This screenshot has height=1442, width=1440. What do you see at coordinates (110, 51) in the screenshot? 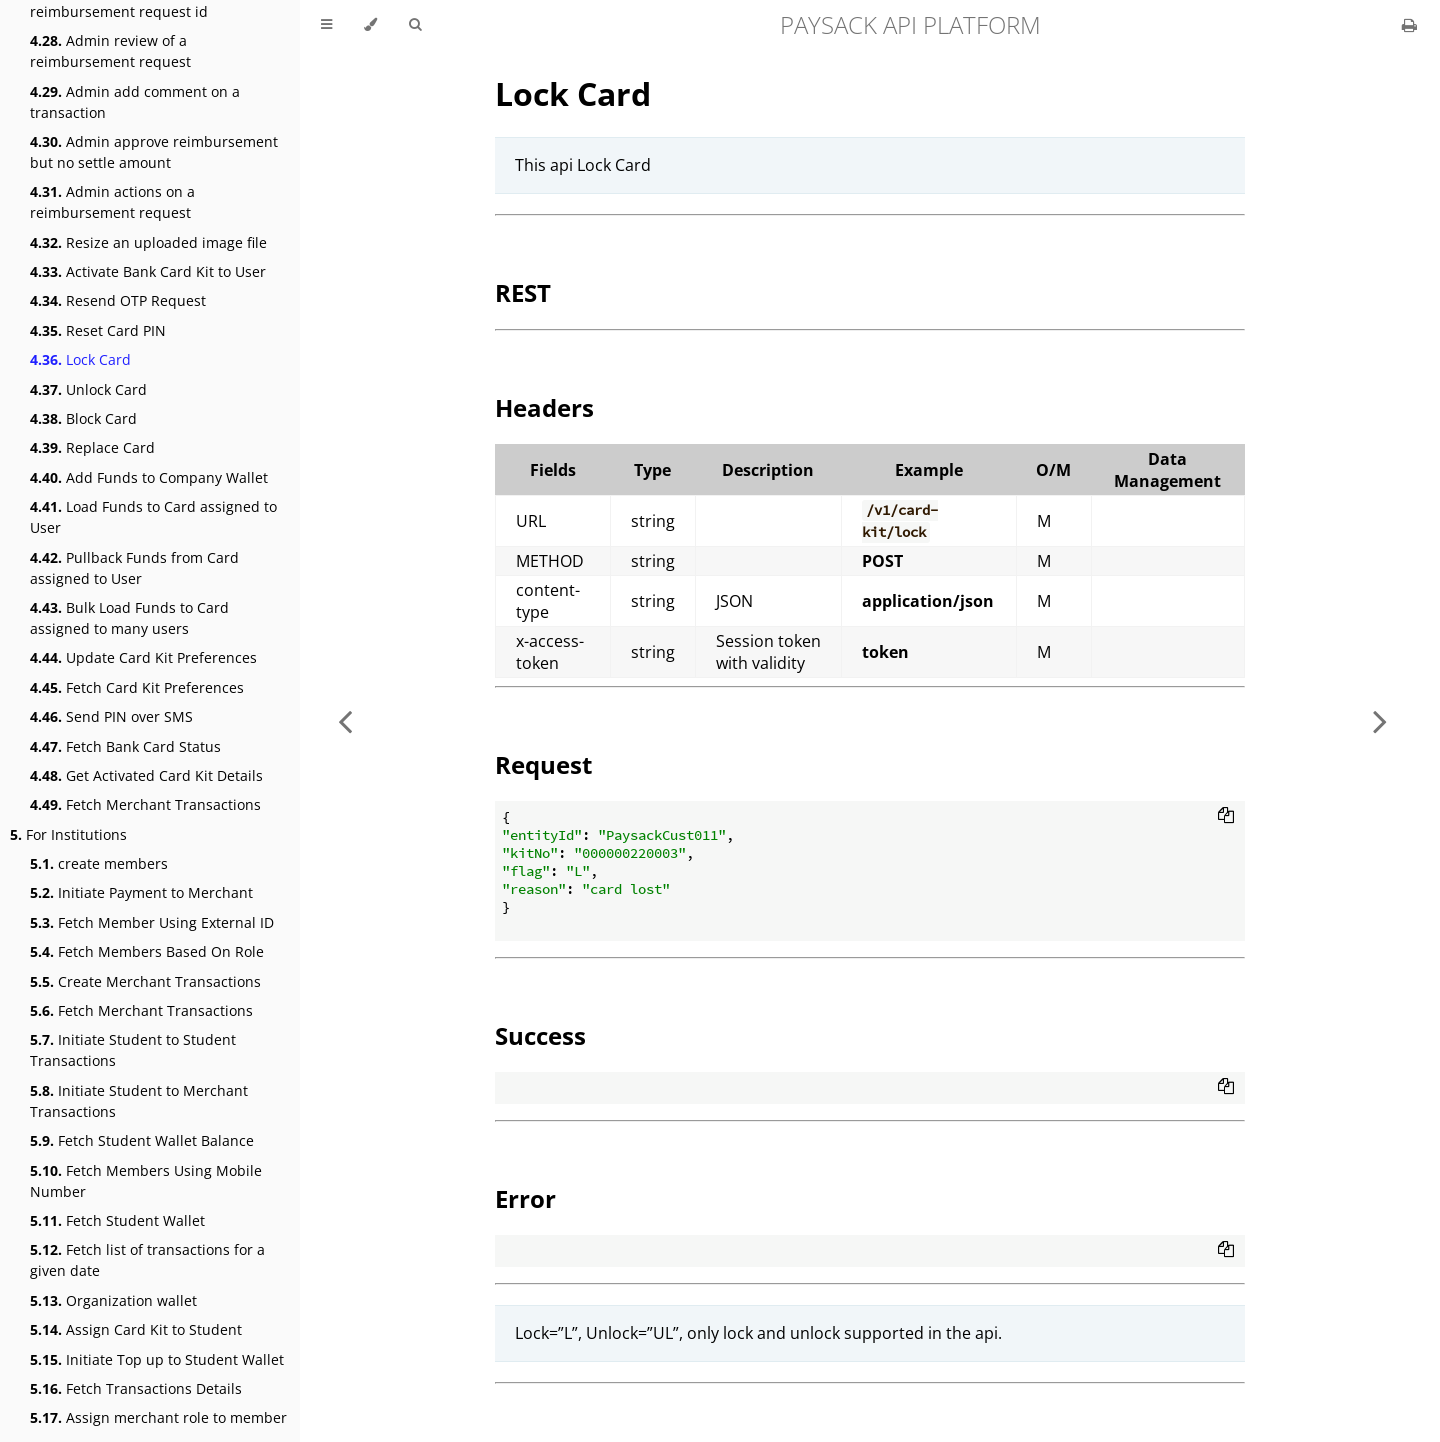
I see `Admin review of a reimbursement request` at bounding box center [110, 51].